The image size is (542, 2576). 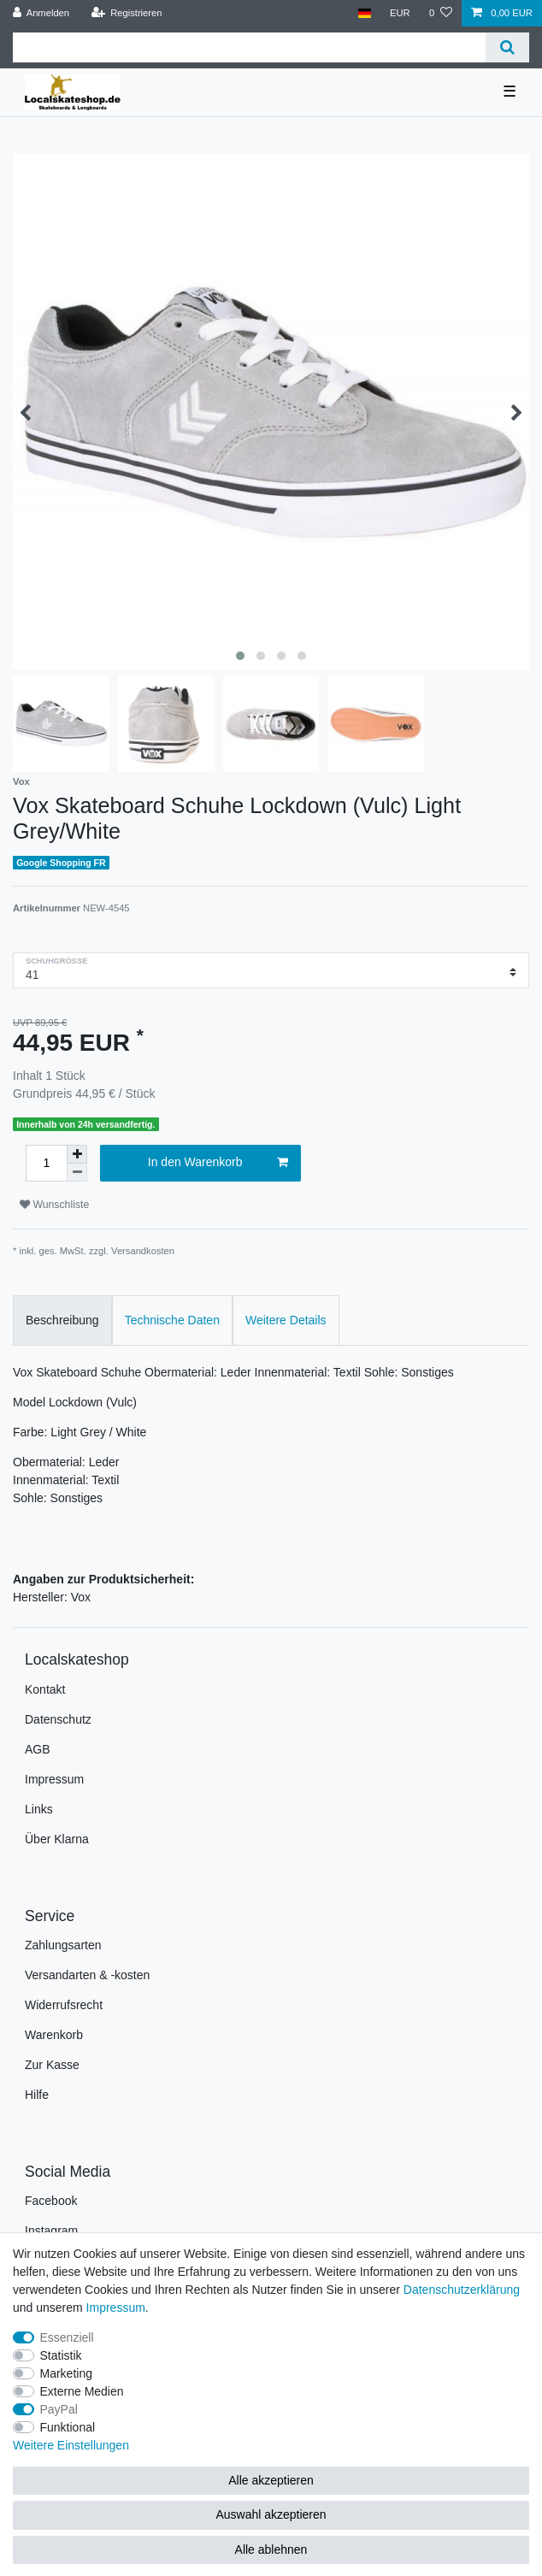 What do you see at coordinates (507, 47) in the screenshot?
I see `[Suche]` at bounding box center [507, 47].